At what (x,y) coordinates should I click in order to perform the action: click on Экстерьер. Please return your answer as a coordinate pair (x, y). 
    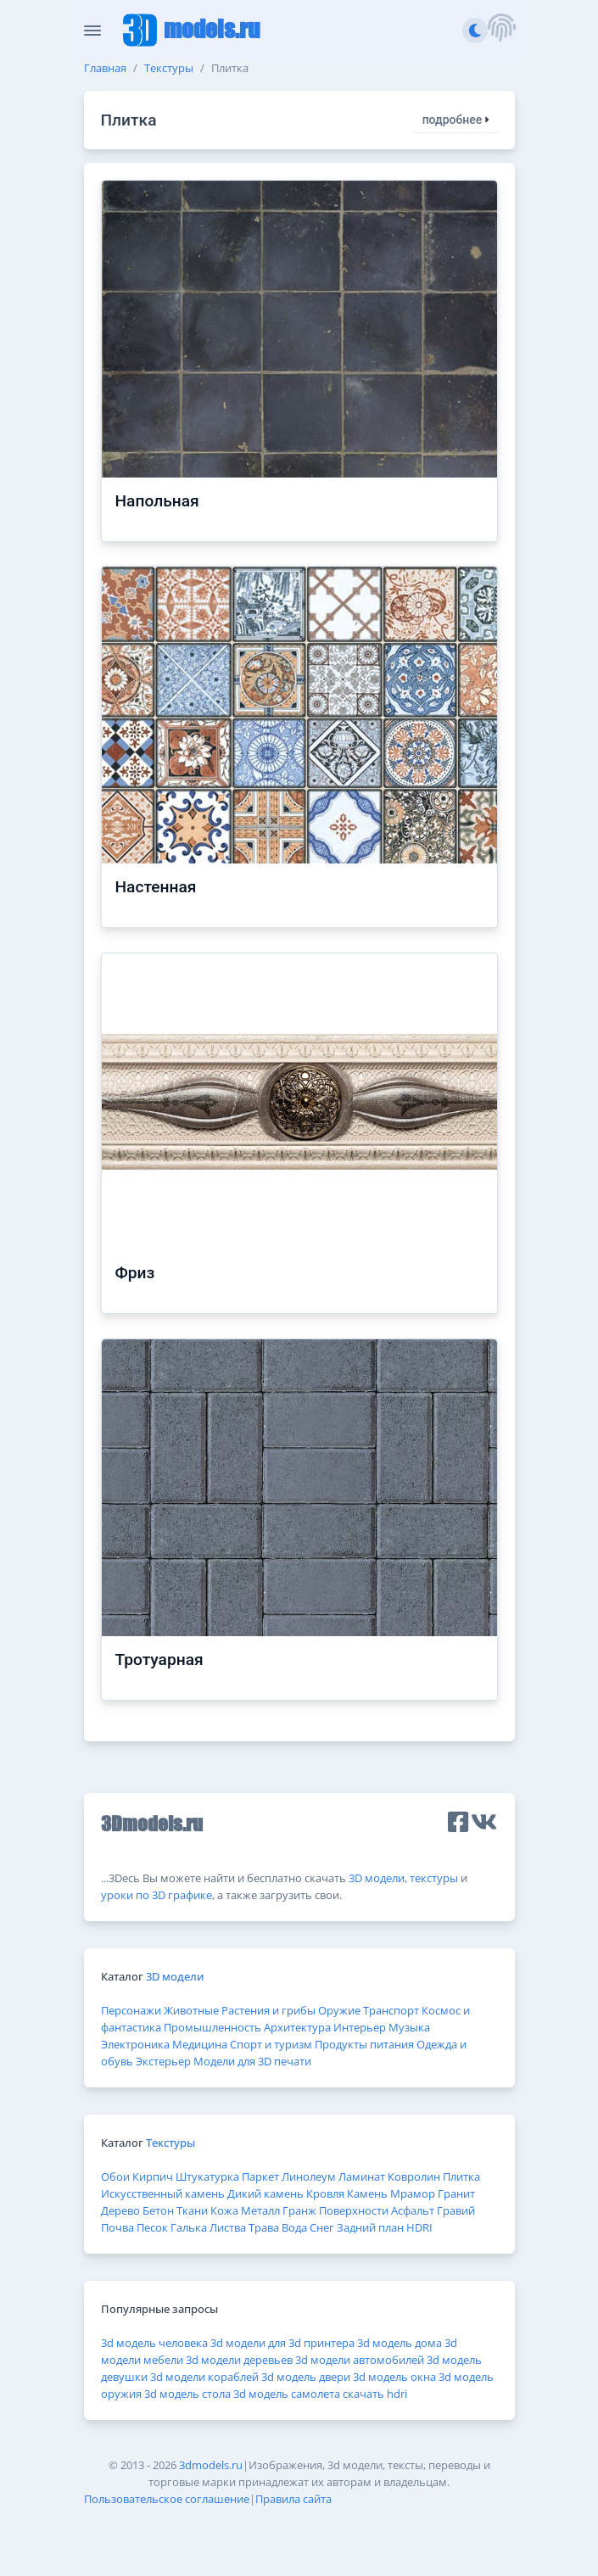
    Looking at the image, I should click on (163, 2061).